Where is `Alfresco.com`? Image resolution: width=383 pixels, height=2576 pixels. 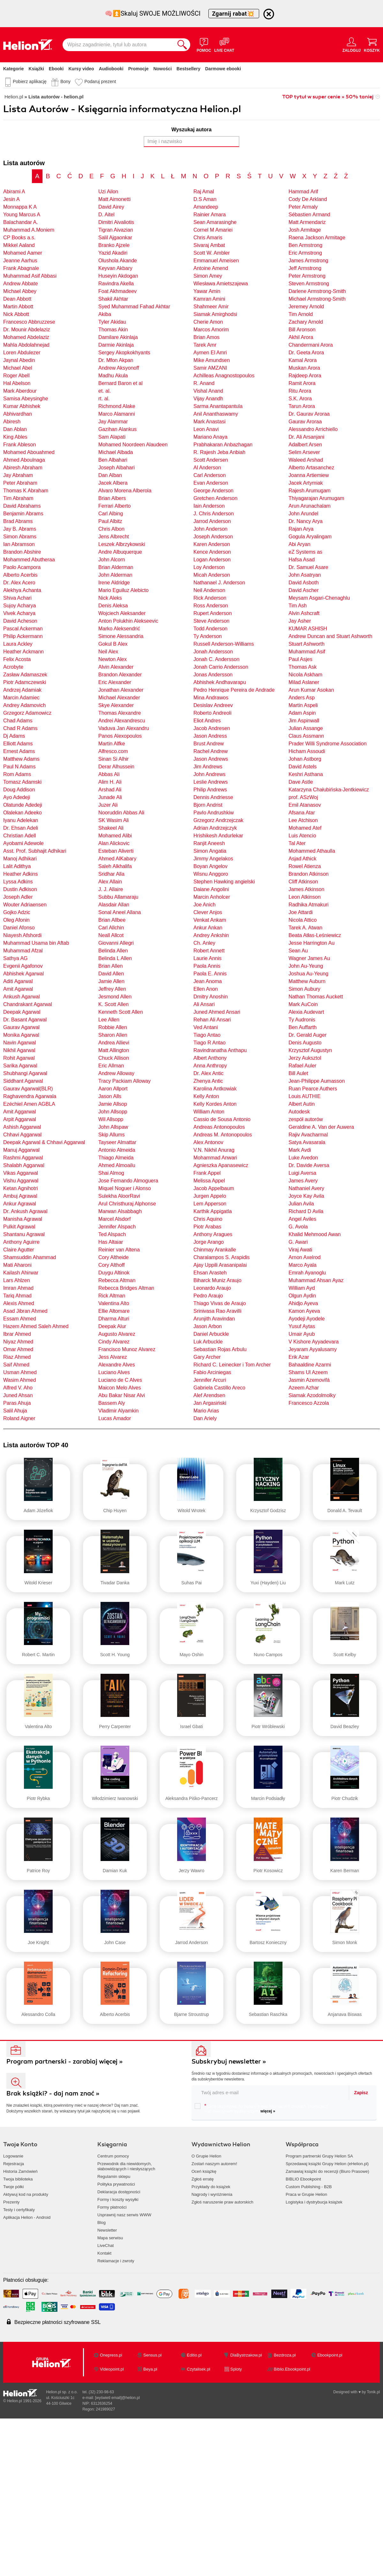 Alfresco.com is located at coordinates (113, 751).